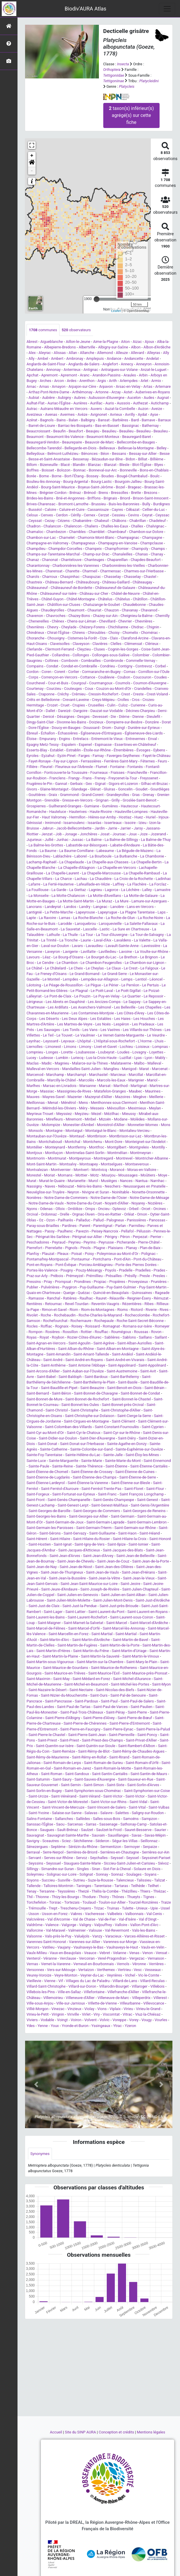 This screenshot has width=180, height=2576. What do you see at coordinates (75, 2025) in the screenshot?
I see `Yronde-et-Buron` at bounding box center [75, 2025].